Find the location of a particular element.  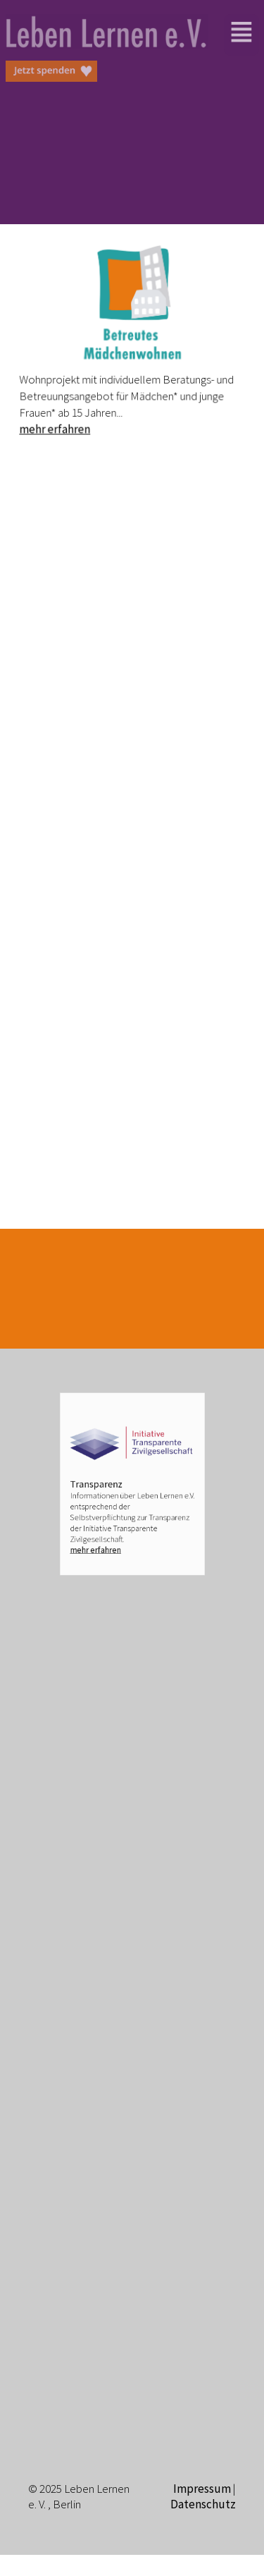

Impressum is located at coordinates (202, 2488).